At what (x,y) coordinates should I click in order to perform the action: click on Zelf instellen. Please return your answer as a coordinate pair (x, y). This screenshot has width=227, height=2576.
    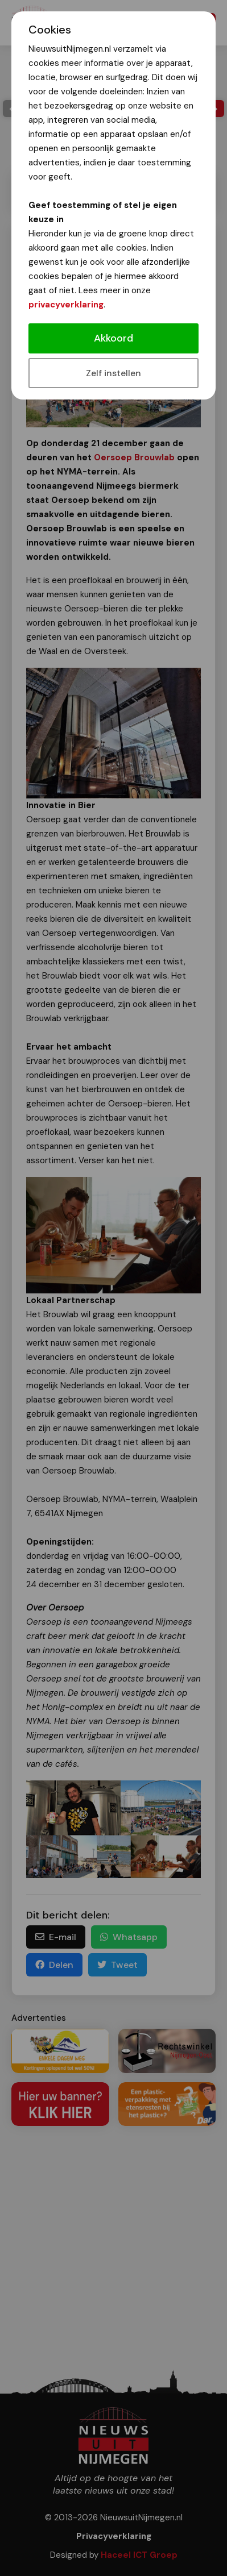
    Looking at the image, I should click on (113, 373).